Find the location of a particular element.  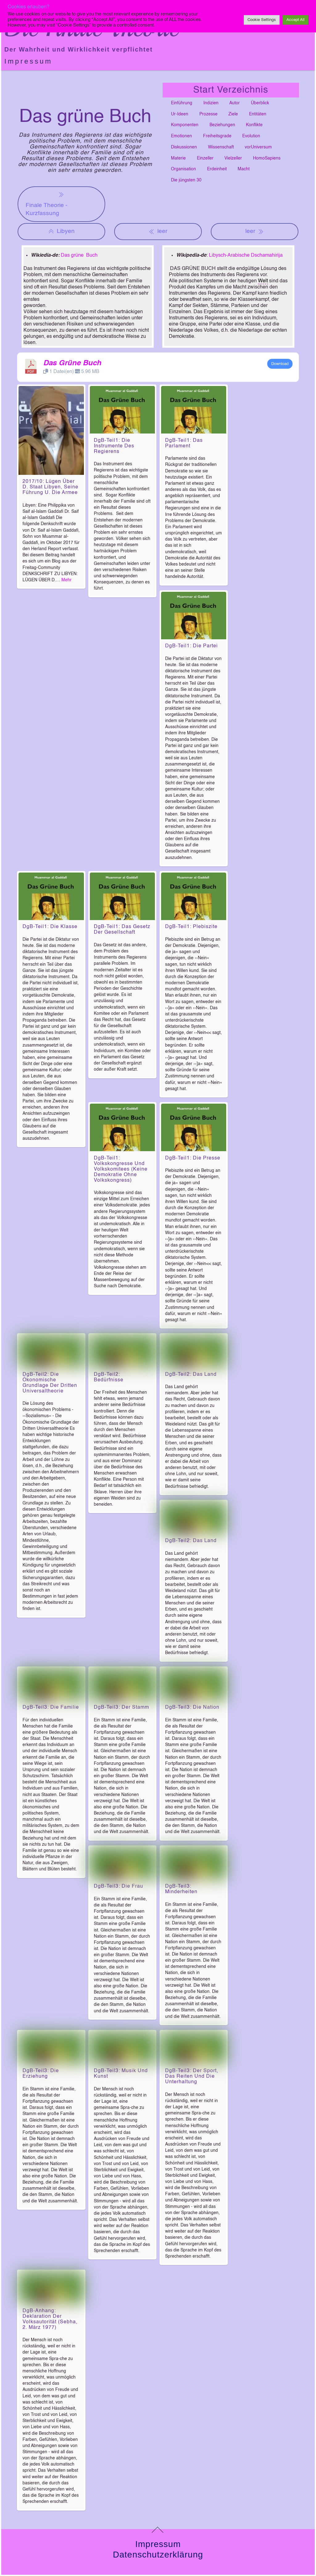

Einzeller is located at coordinates (205, 158).